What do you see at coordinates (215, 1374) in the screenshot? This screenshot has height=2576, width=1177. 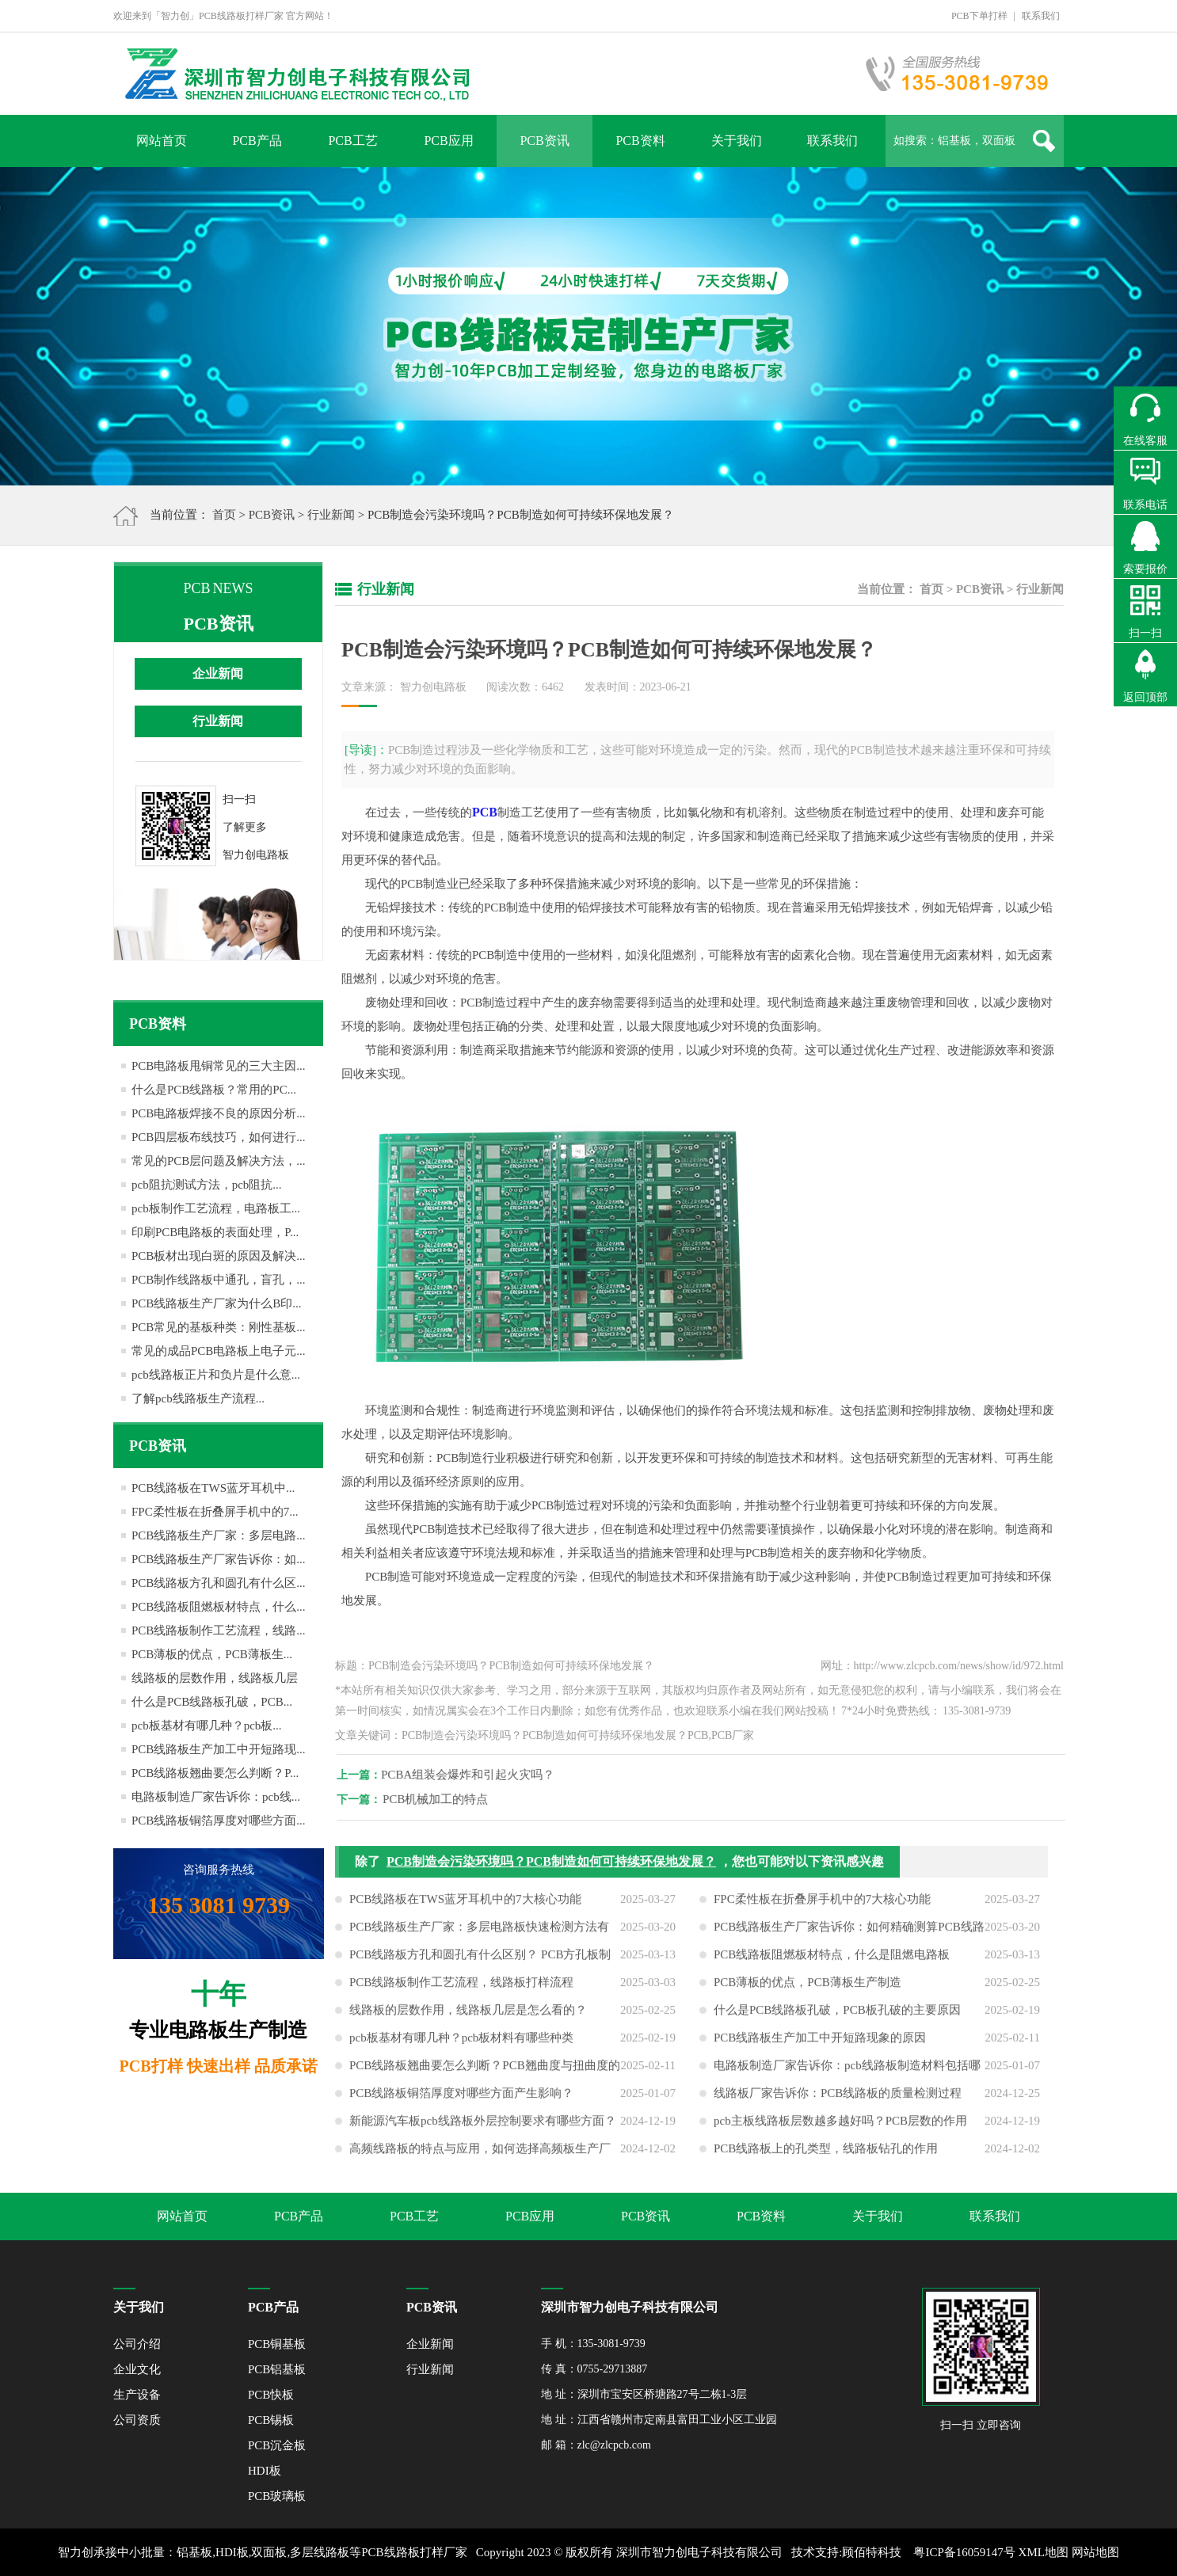 I see `pcb线路板正片和负片是什么意...` at bounding box center [215, 1374].